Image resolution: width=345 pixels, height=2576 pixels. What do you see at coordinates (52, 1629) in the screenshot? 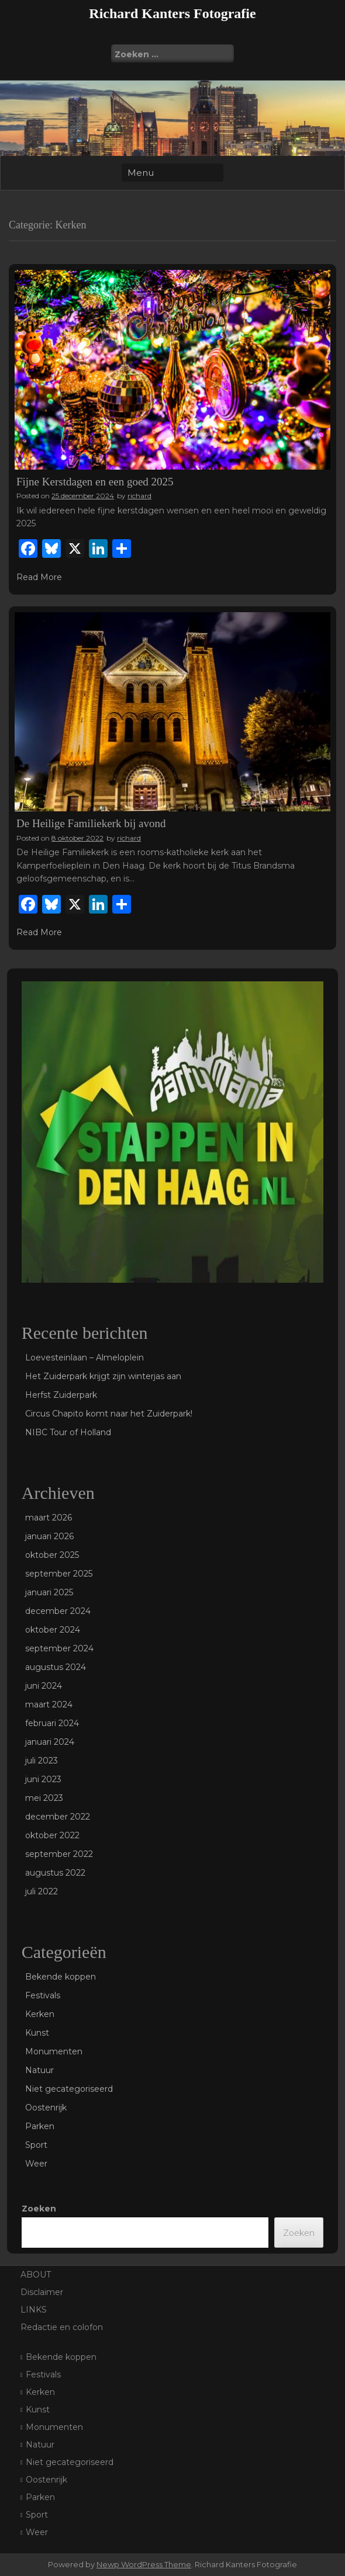
I see `oktober 2024` at bounding box center [52, 1629].